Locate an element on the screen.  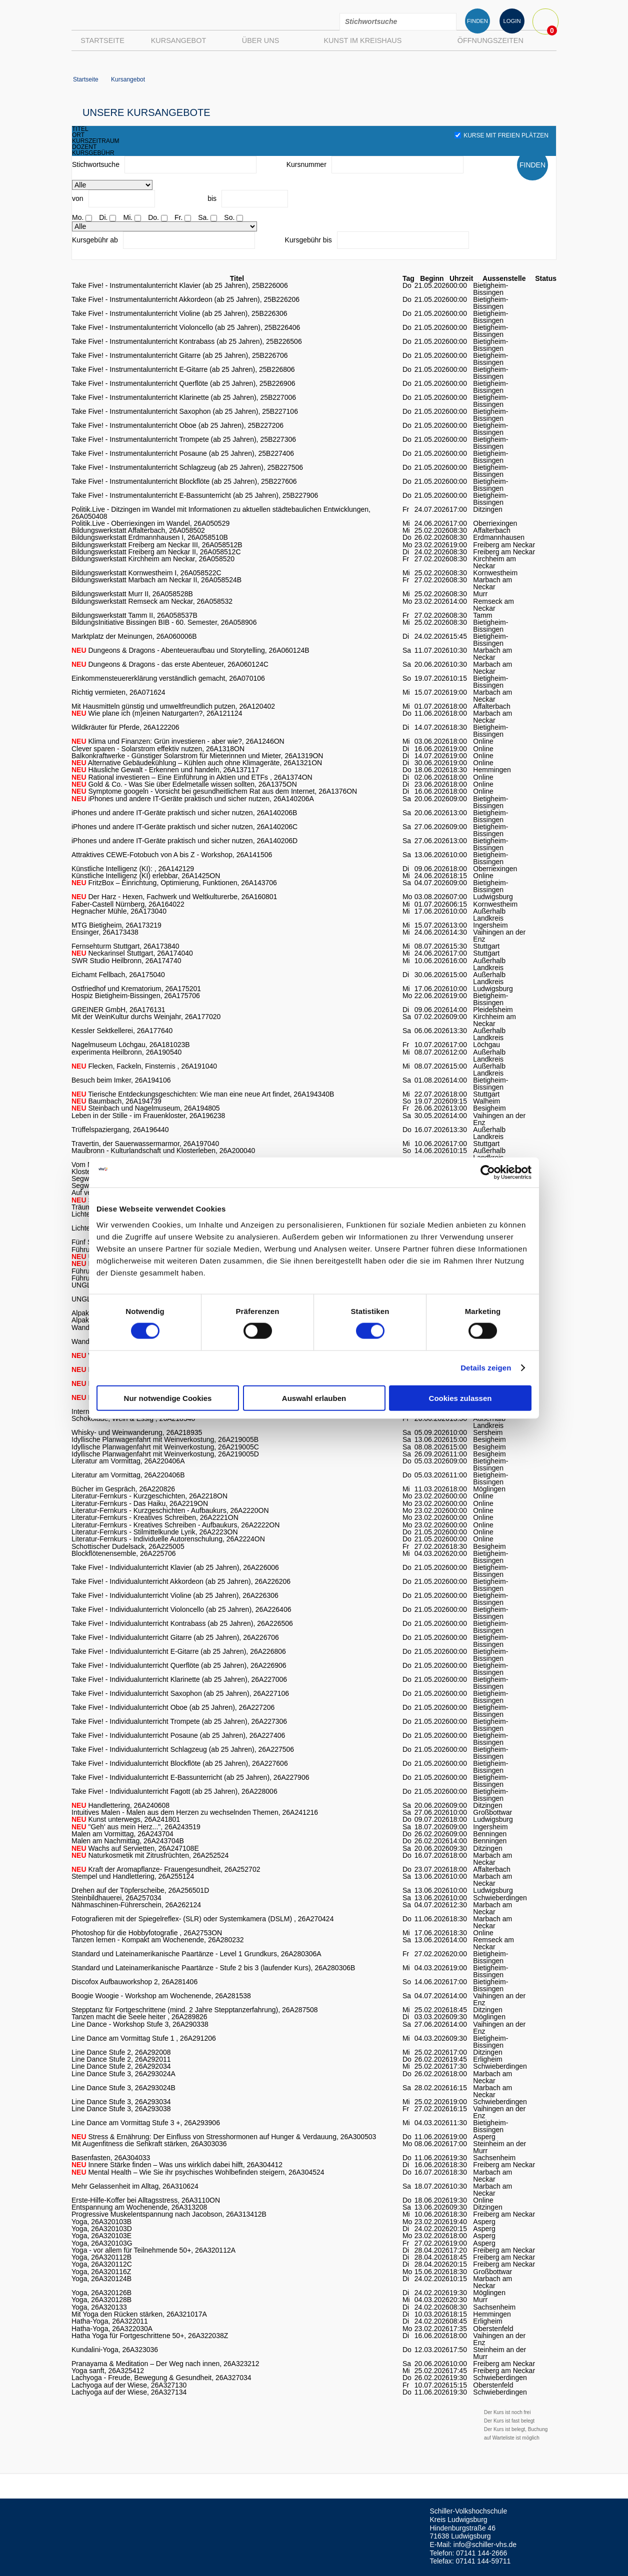
Take Five! - Individualunterricht Kontrabass (ab 25 Jahren), 26A226506 is located at coordinates (182, 1623).